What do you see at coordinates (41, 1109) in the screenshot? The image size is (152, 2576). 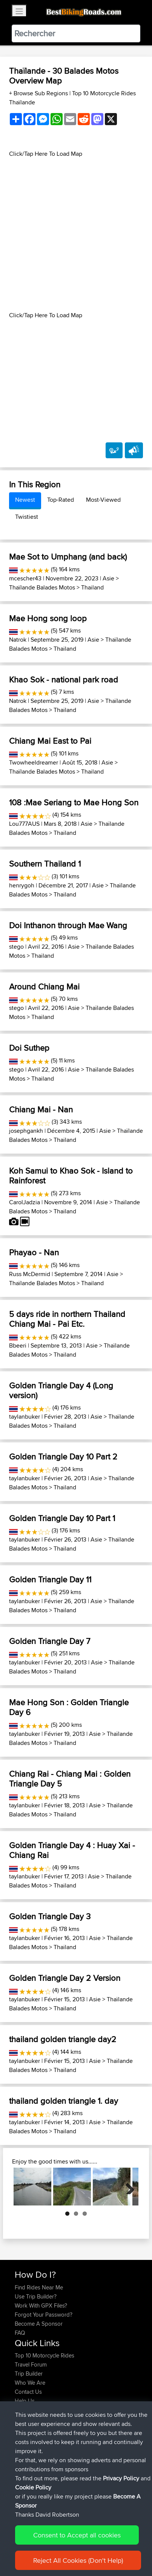 I see `Chiang Mai - Nan` at bounding box center [41, 1109].